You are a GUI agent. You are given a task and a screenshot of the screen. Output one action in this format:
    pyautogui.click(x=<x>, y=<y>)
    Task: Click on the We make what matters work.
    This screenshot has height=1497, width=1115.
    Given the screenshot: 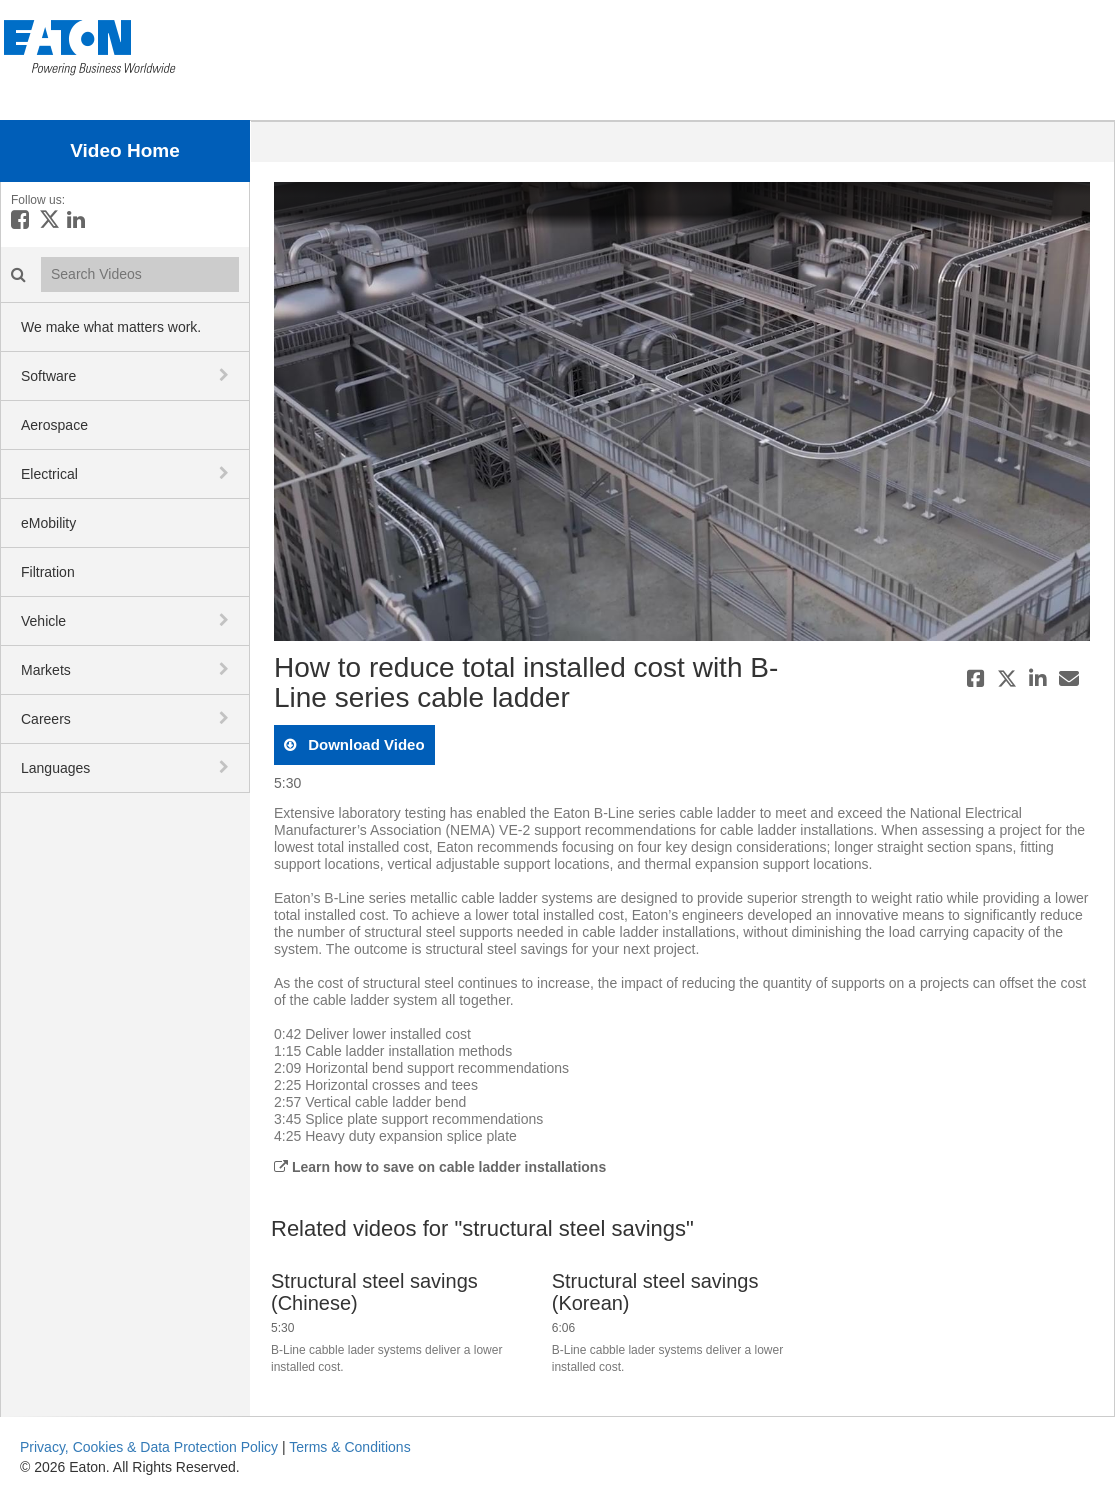 What is the action you would take?
    pyautogui.click(x=111, y=327)
    